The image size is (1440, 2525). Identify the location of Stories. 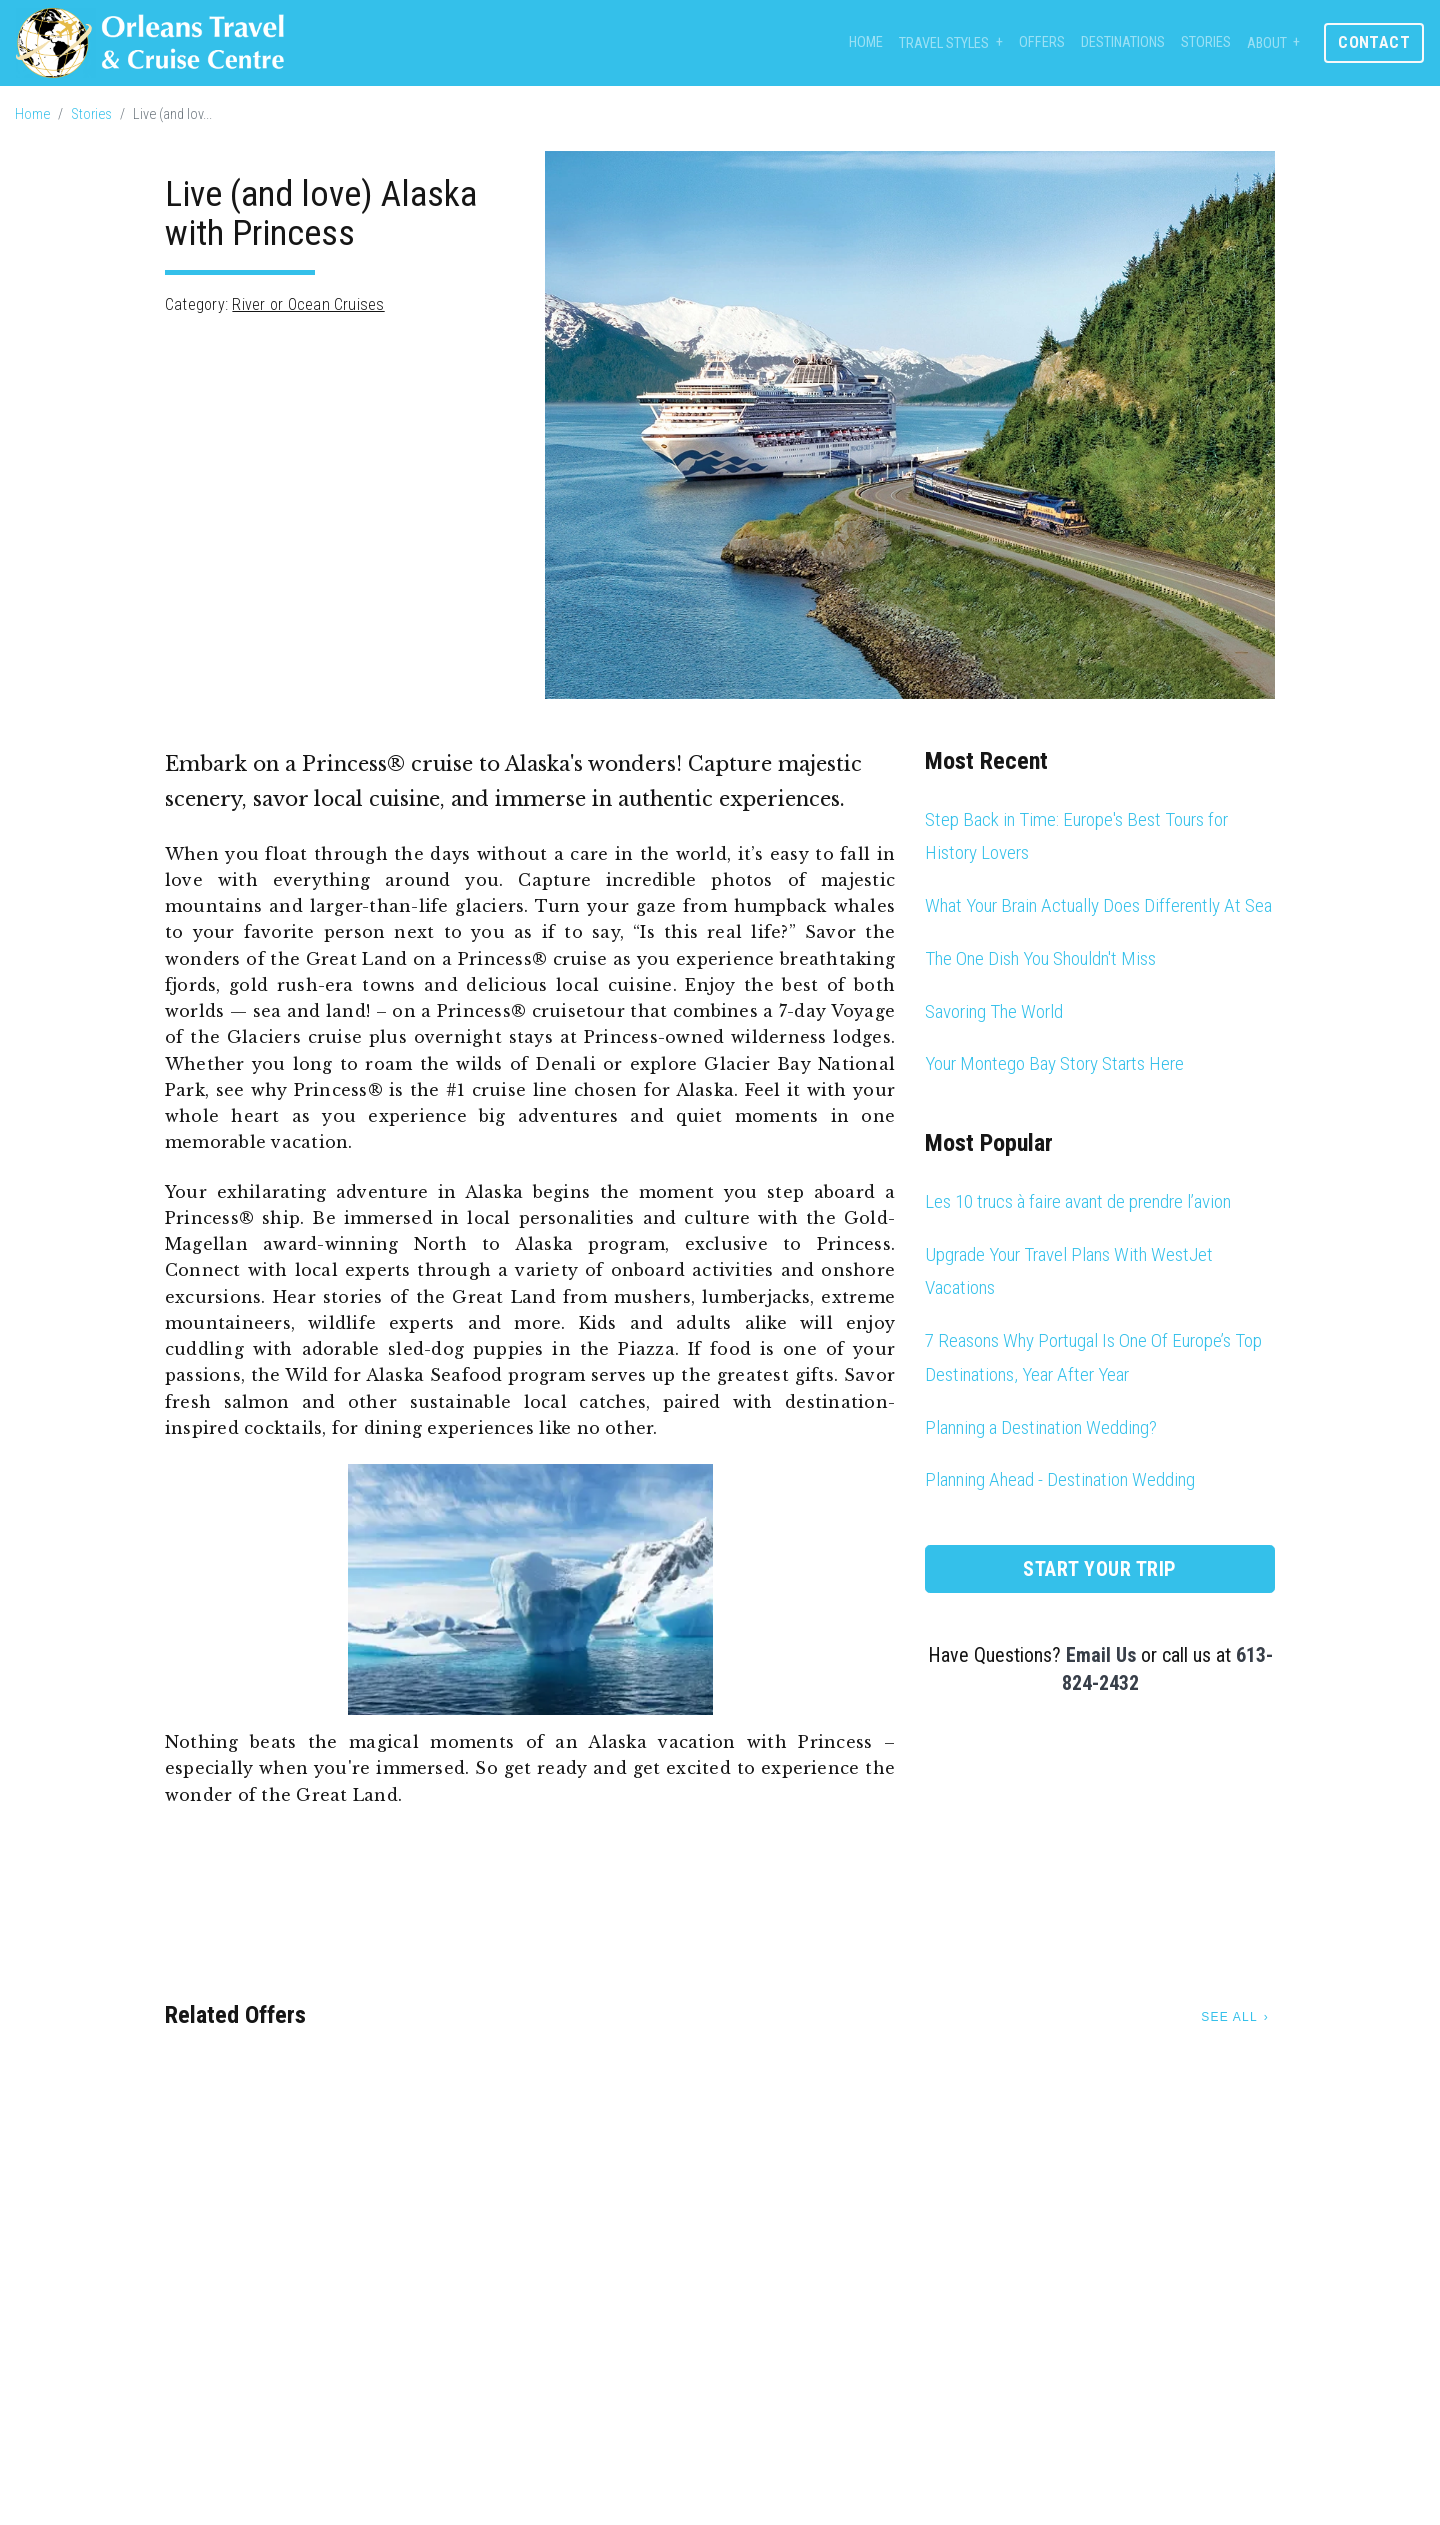
(1206, 42).